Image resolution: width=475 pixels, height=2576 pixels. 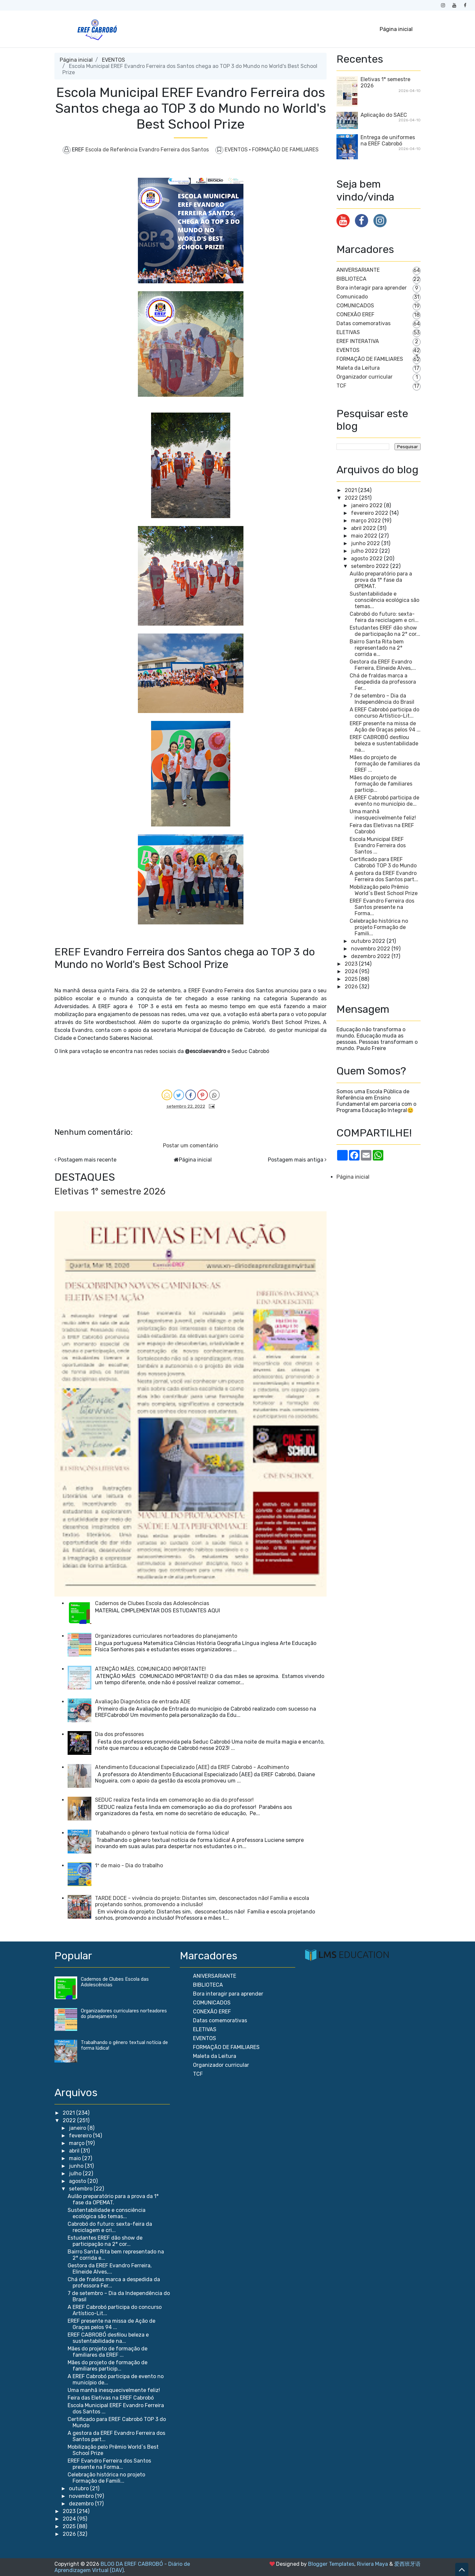 What do you see at coordinates (150, 1669) in the screenshot?
I see `ATENÇÃO MÃES, COMUNICADO IMPORTANTE!` at bounding box center [150, 1669].